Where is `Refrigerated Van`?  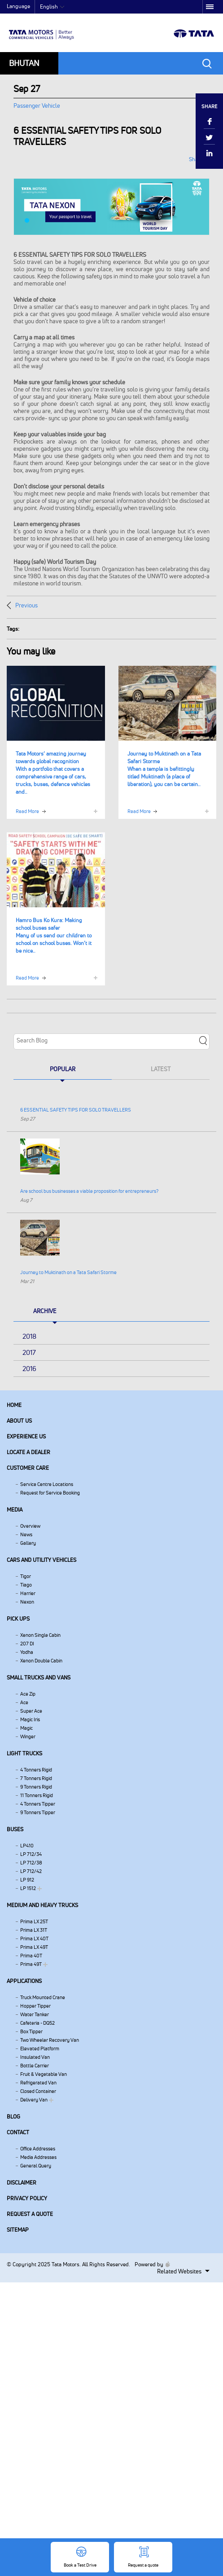
Refrigerated Van is located at coordinates (38, 2082).